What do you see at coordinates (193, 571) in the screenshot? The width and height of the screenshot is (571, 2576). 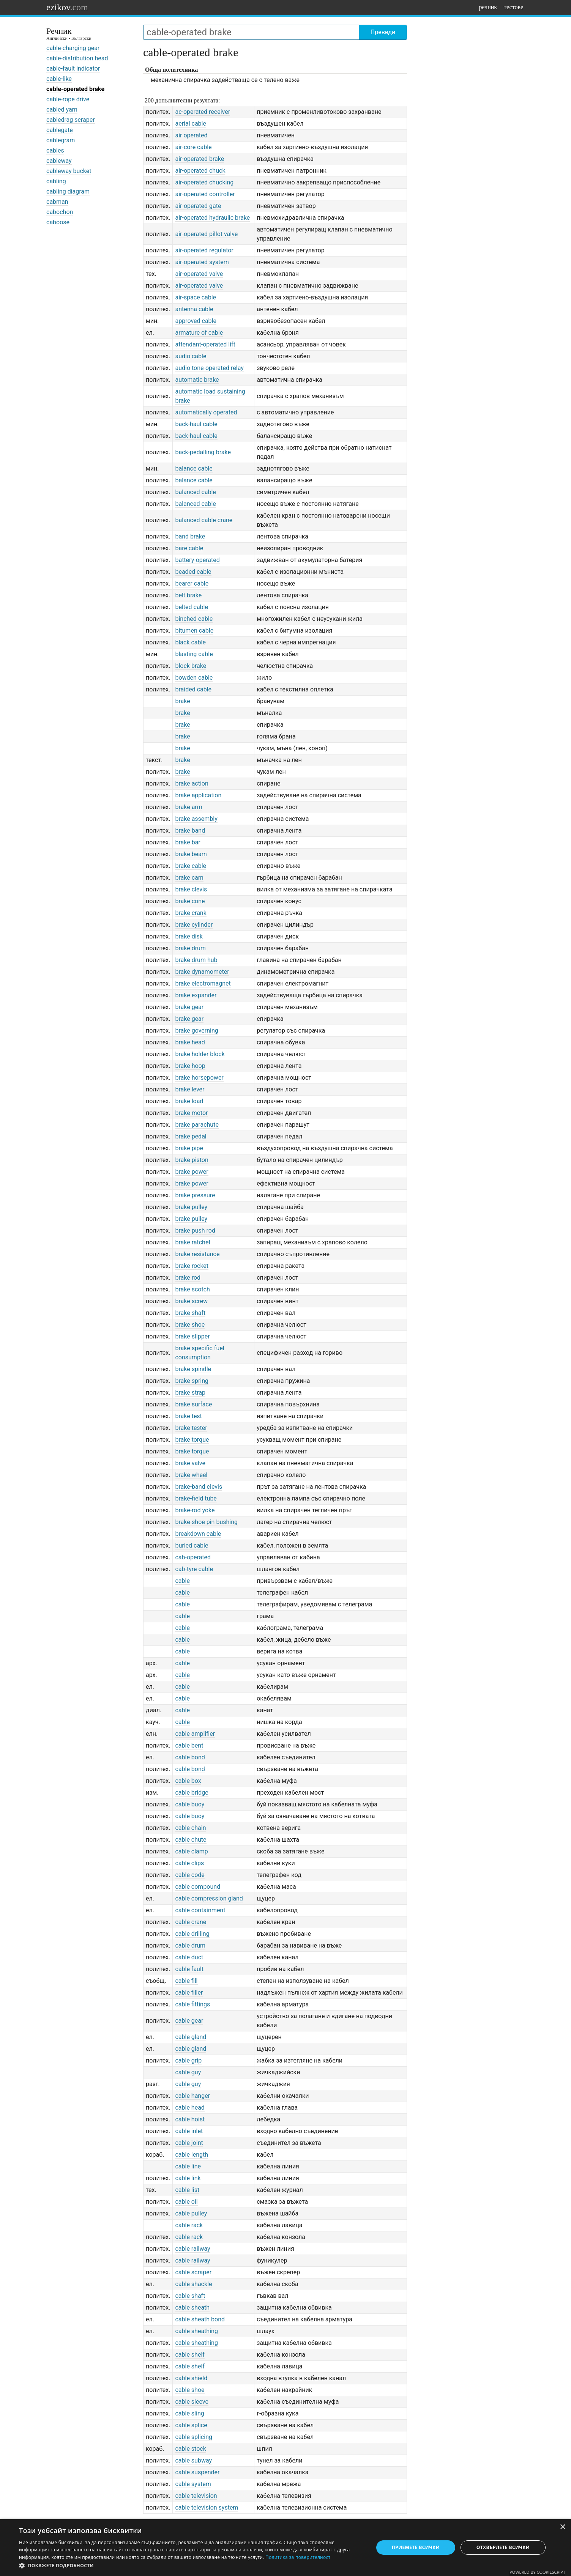 I see `beaded cable` at bounding box center [193, 571].